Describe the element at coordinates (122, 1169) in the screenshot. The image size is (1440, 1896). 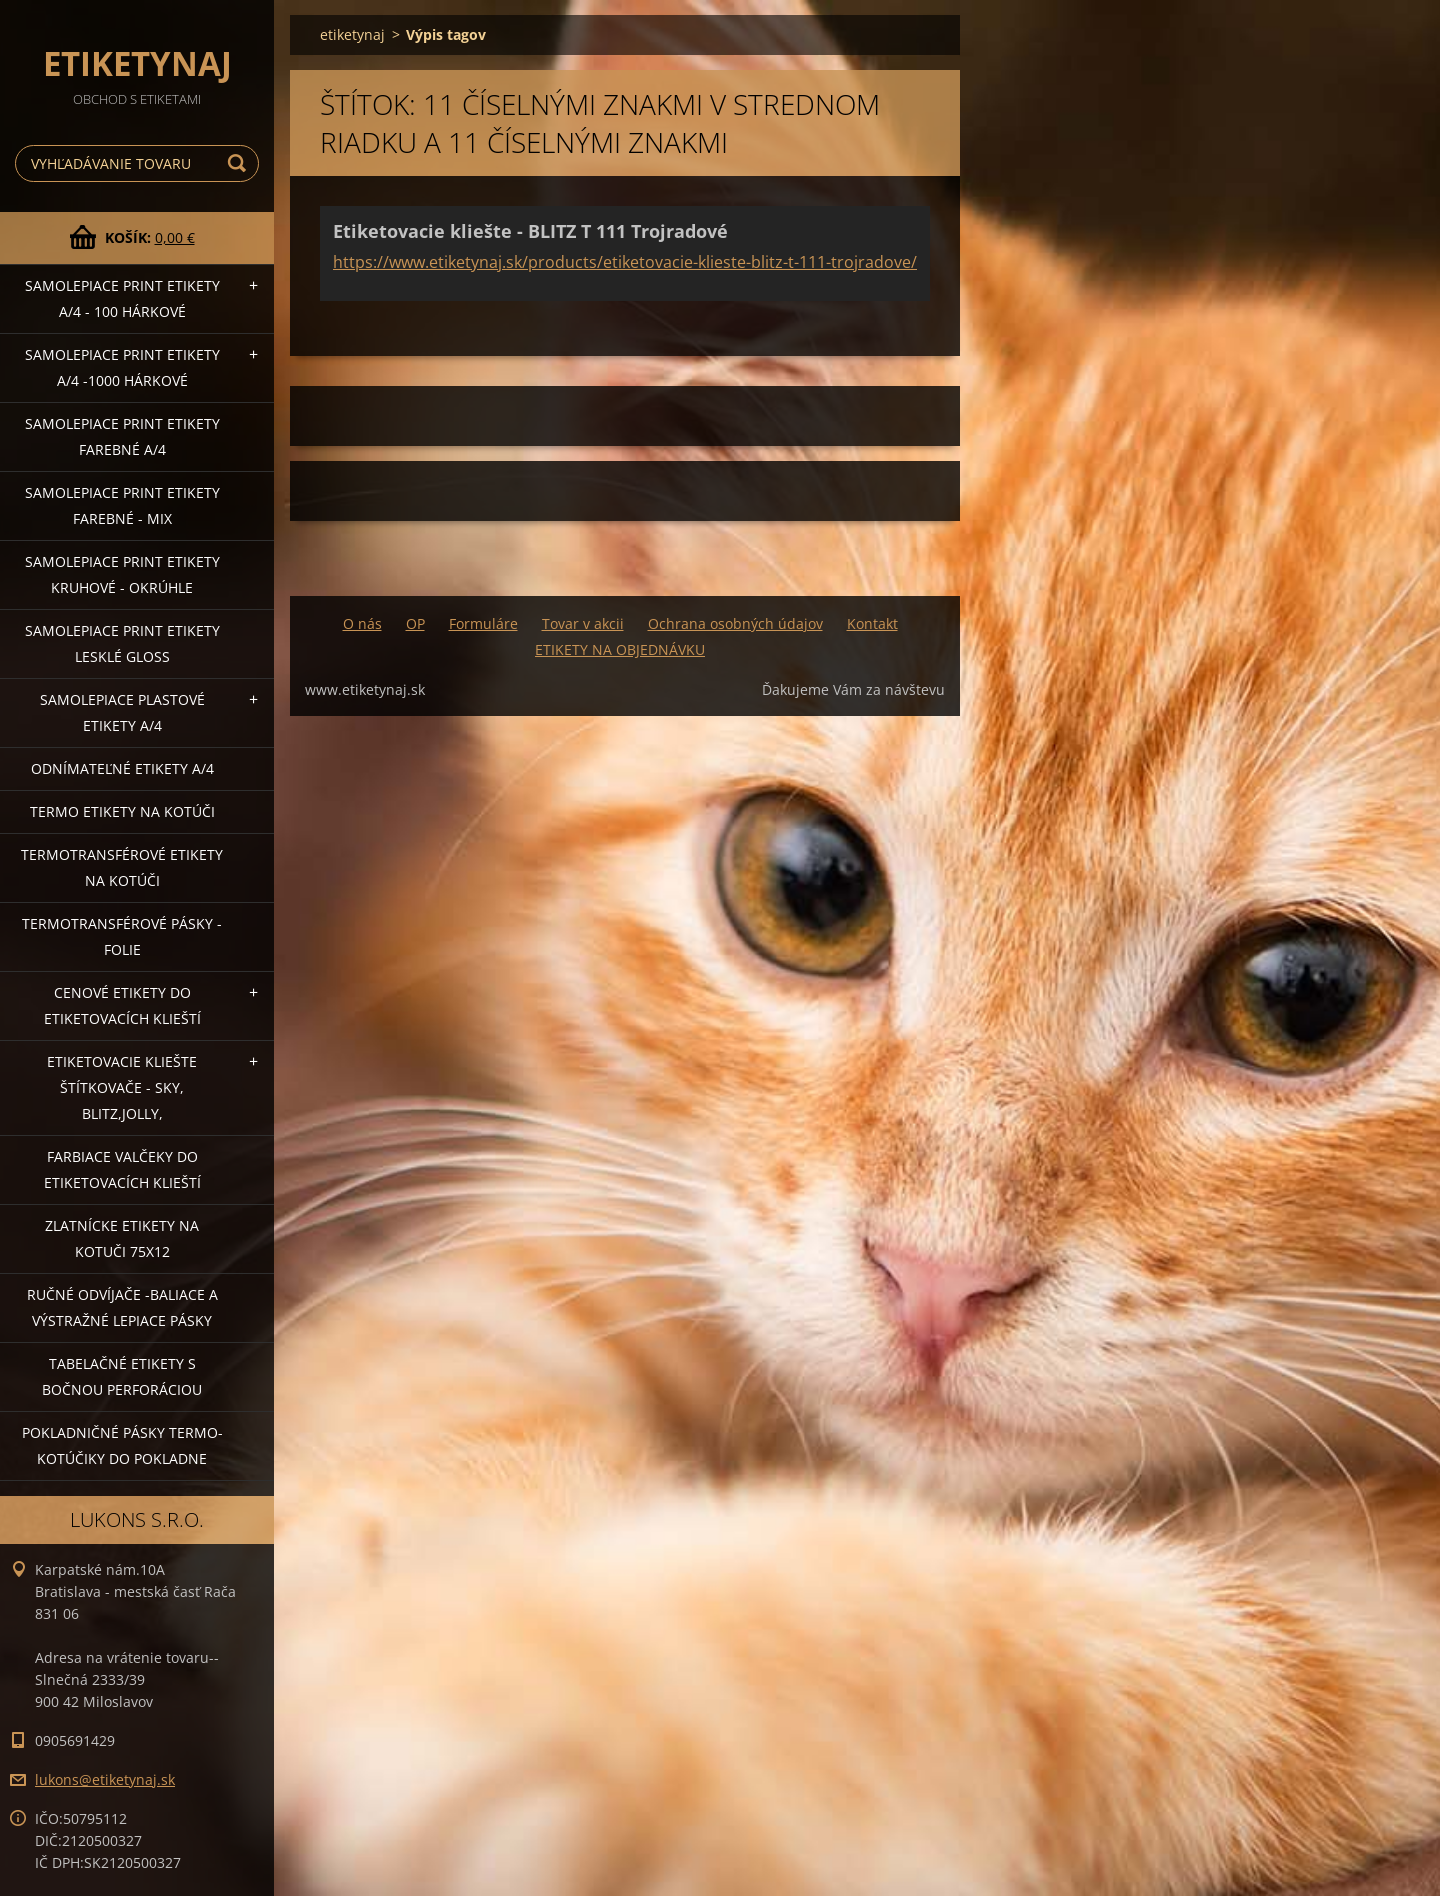
I see `Farbiace valčeky do etiketovacích klieští` at that location.